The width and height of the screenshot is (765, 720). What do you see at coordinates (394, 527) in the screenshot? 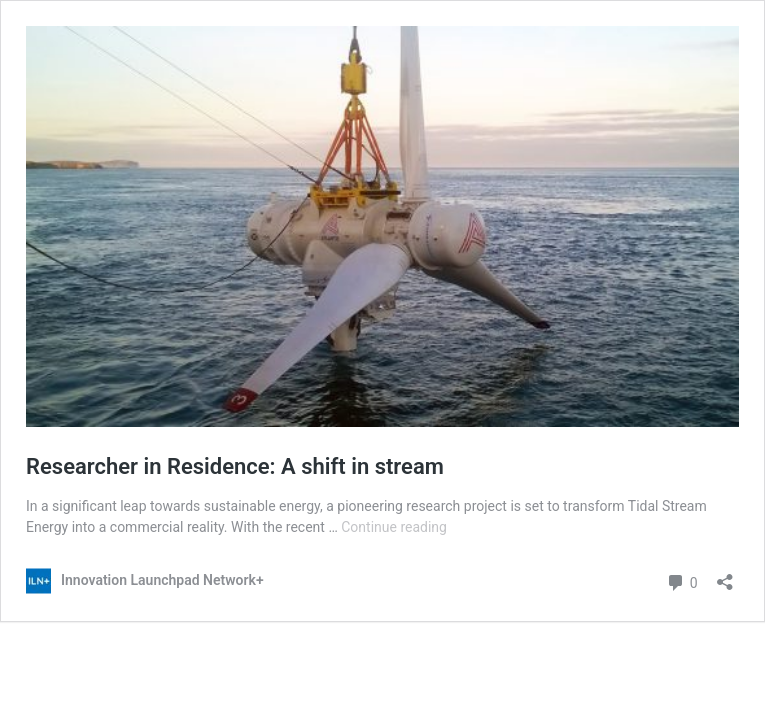
I see `Continue reading` at bounding box center [394, 527].